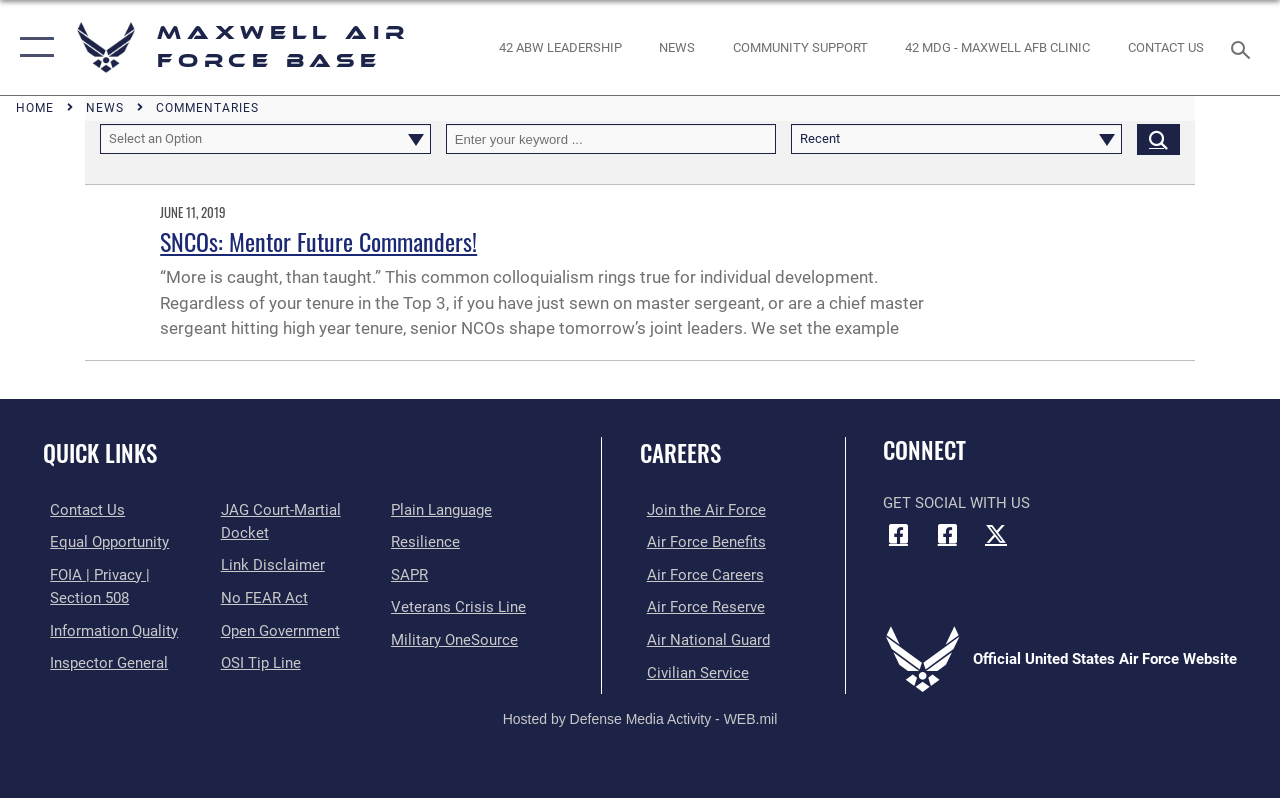 Image resolution: width=1280 pixels, height=798 pixels. I want to click on Get Social with Us, so click(956, 503).